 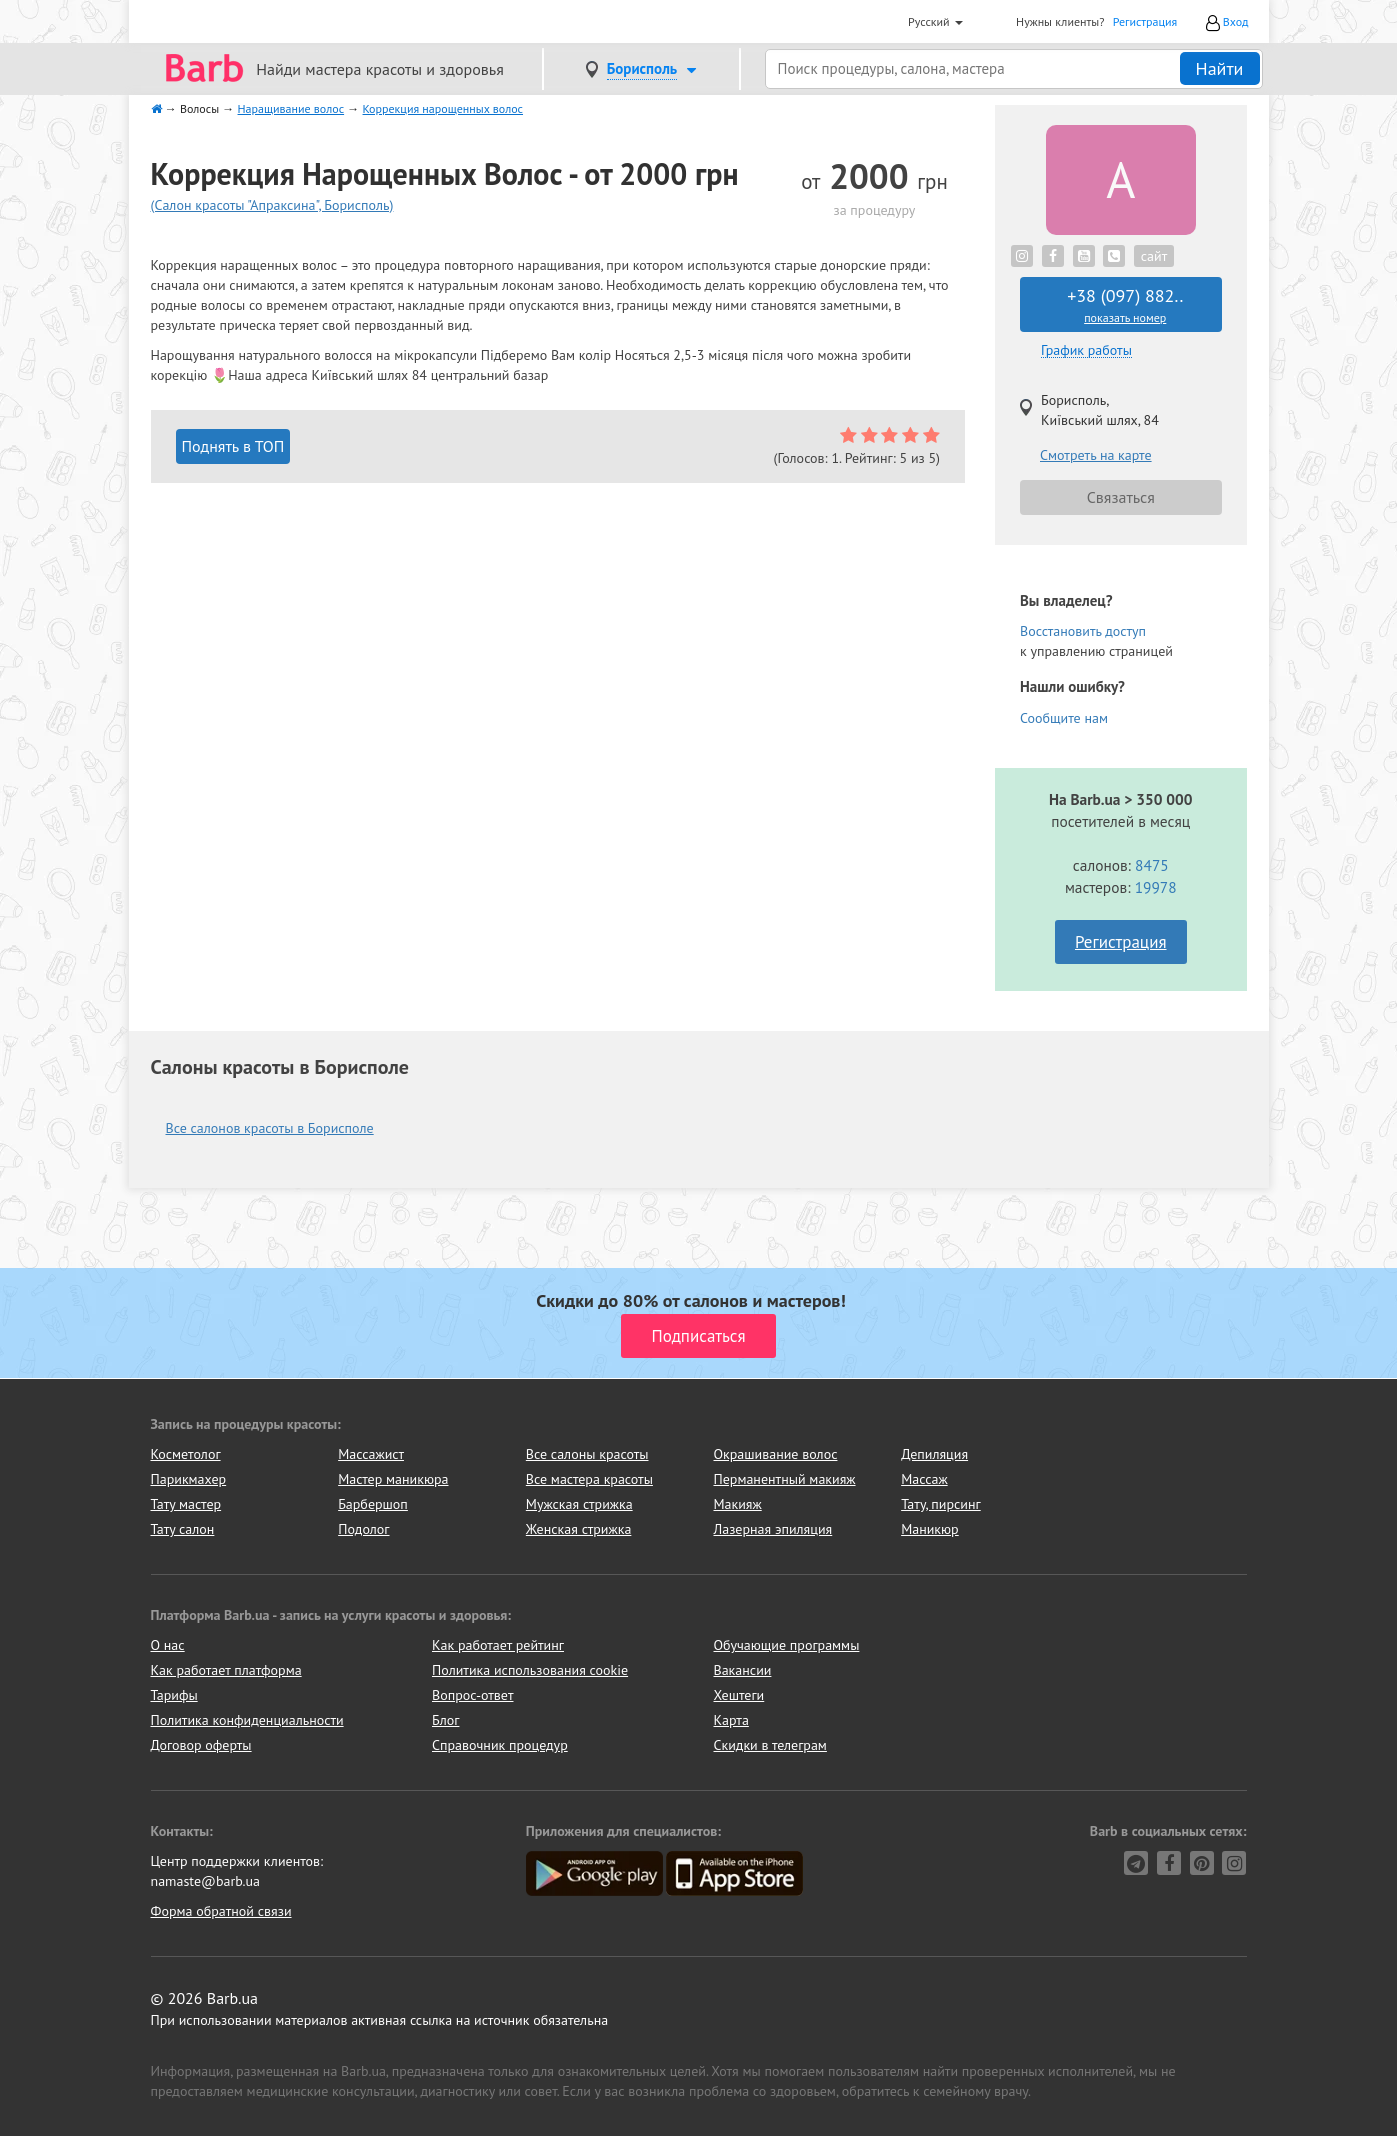 What do you see at coordinates (373, 1504) in the screenshot?
I see `Барбершоп` at bounding box center [373, 1504].